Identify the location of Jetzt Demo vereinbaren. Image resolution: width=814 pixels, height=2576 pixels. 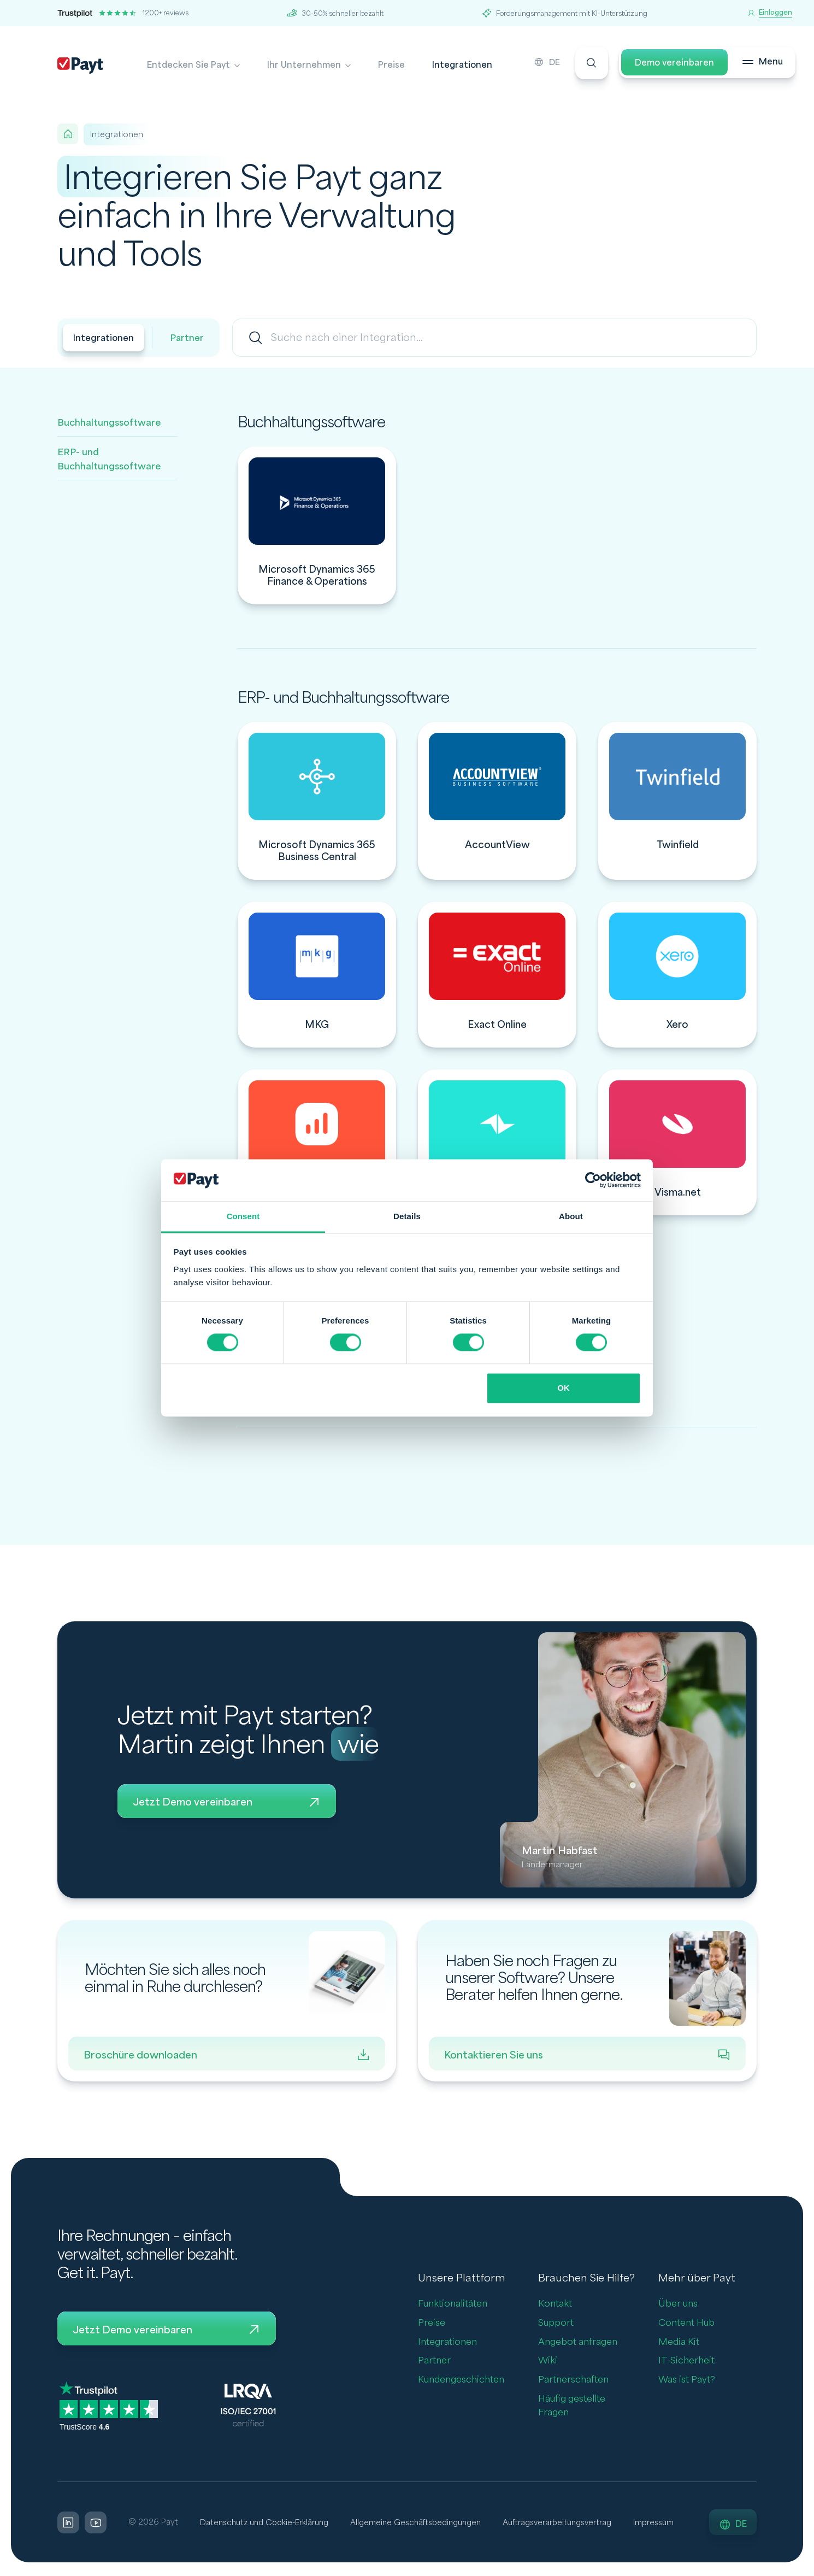
(227, 1802).